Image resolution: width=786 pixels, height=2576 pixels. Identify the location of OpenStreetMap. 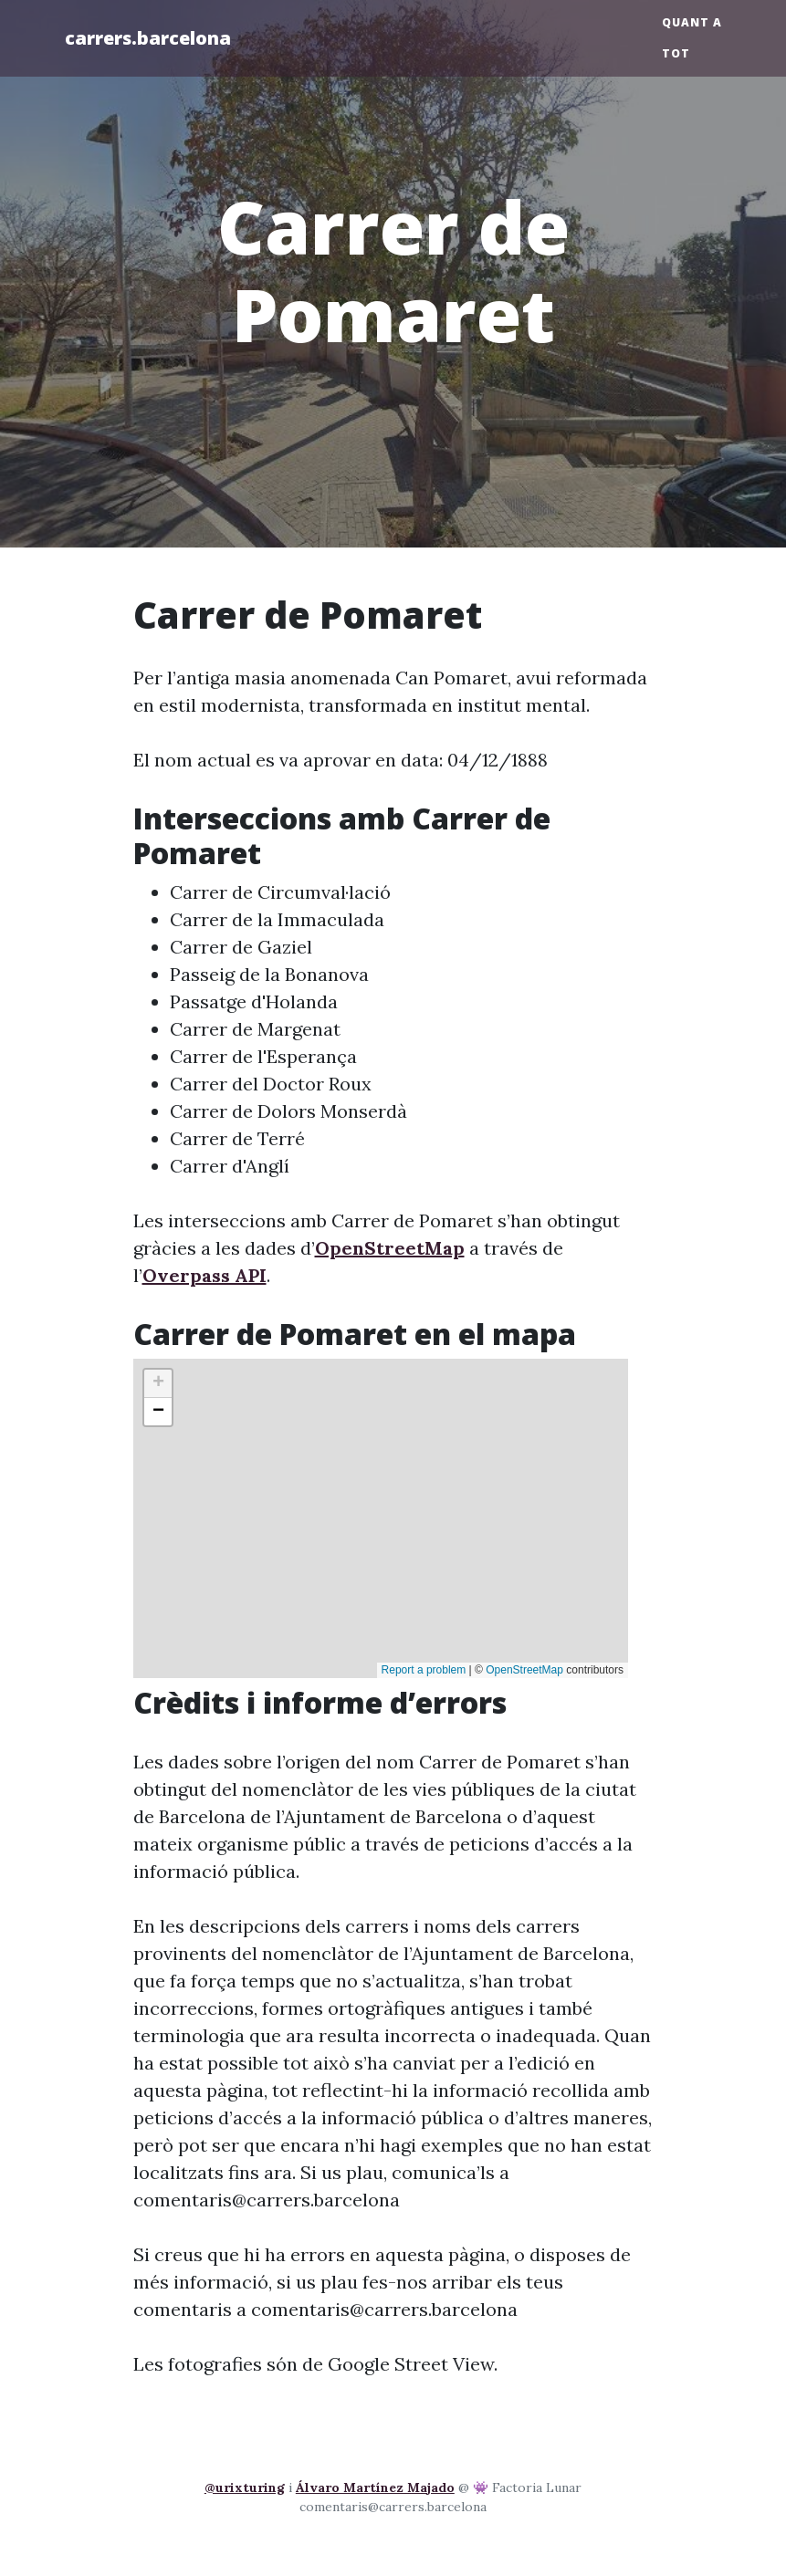
(390, 1247).